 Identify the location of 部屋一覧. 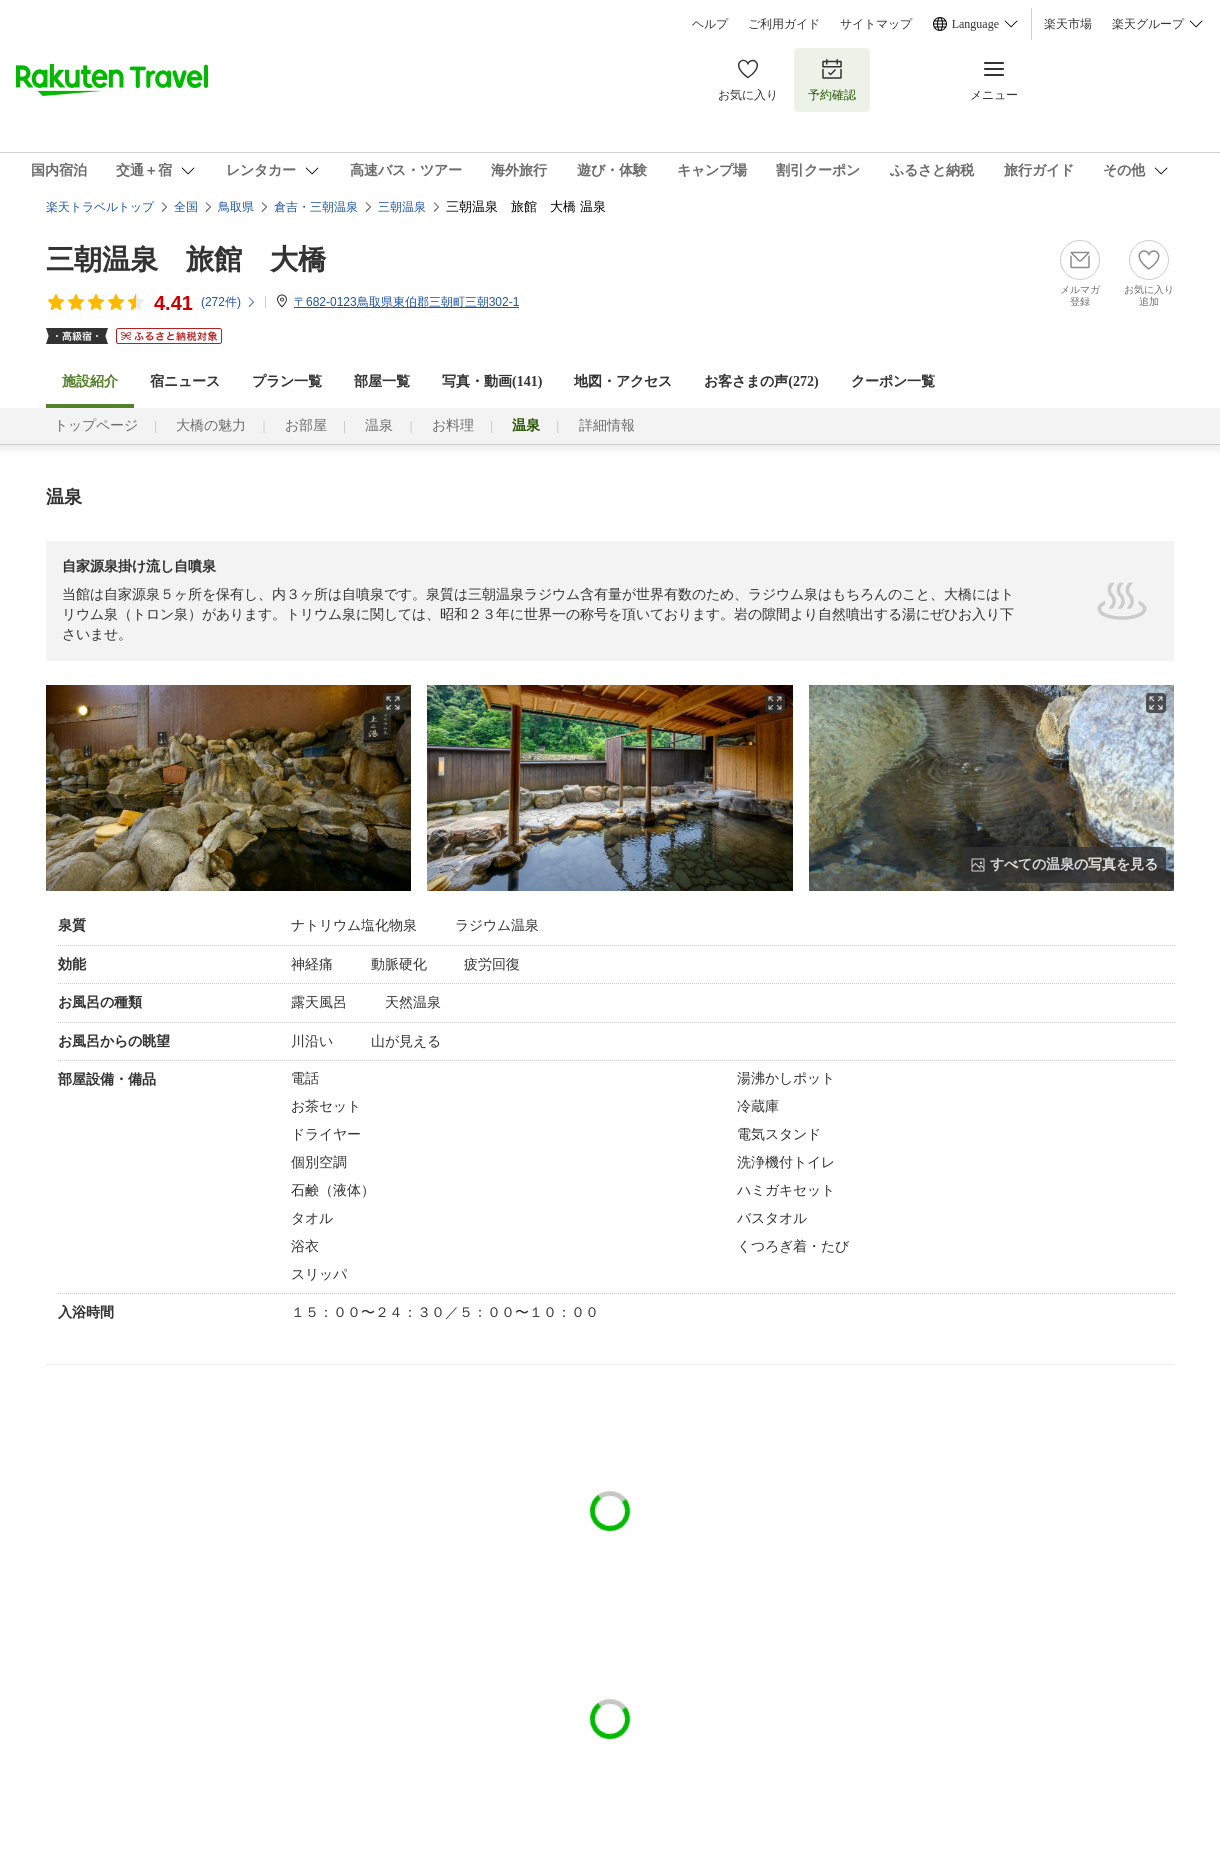
(382, 381).